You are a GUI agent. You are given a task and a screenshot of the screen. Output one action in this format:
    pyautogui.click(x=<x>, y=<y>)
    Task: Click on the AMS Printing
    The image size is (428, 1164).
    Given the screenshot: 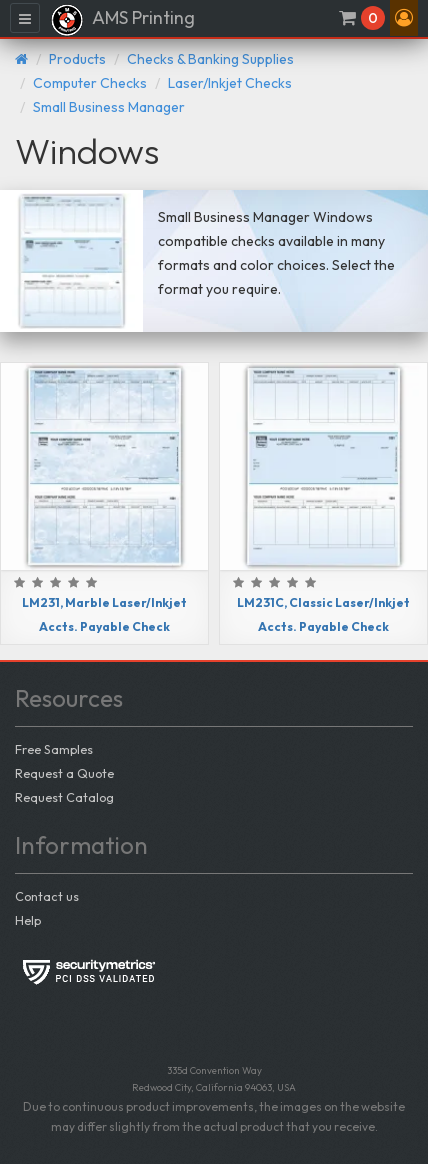 What is the action you would take?
    pyautogui.click(x=122, y=20)
    